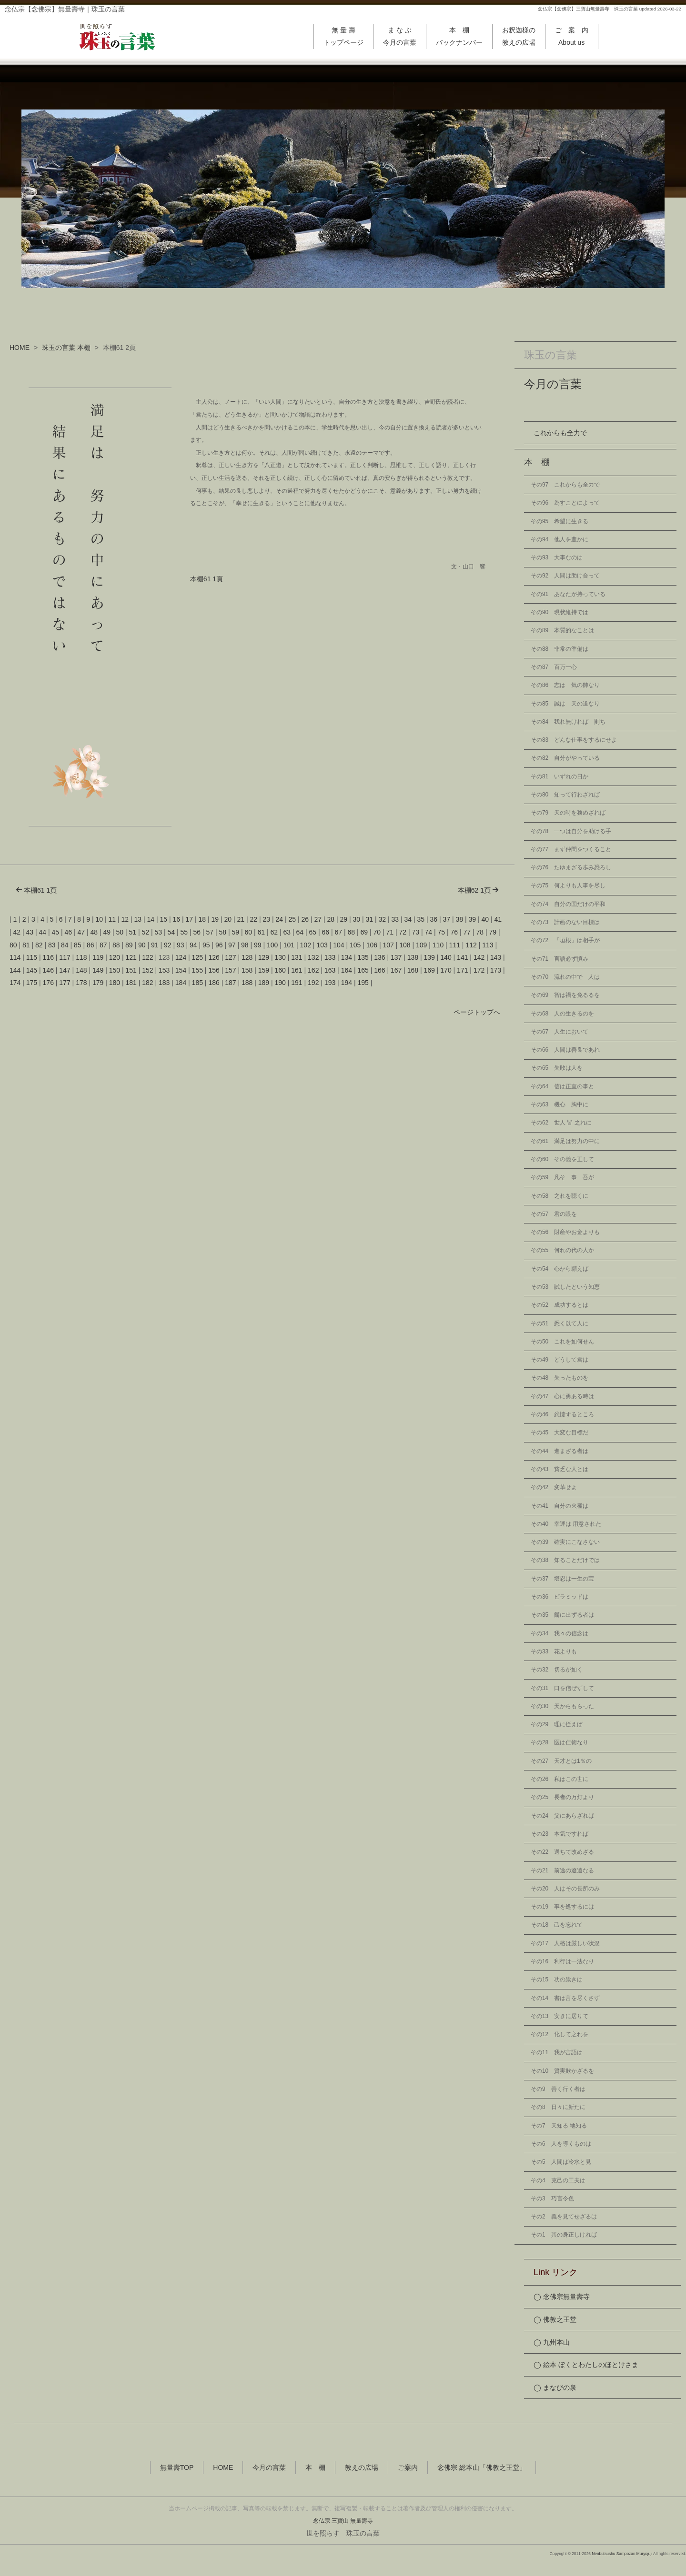  I want to click on 96, so click(219, 945).